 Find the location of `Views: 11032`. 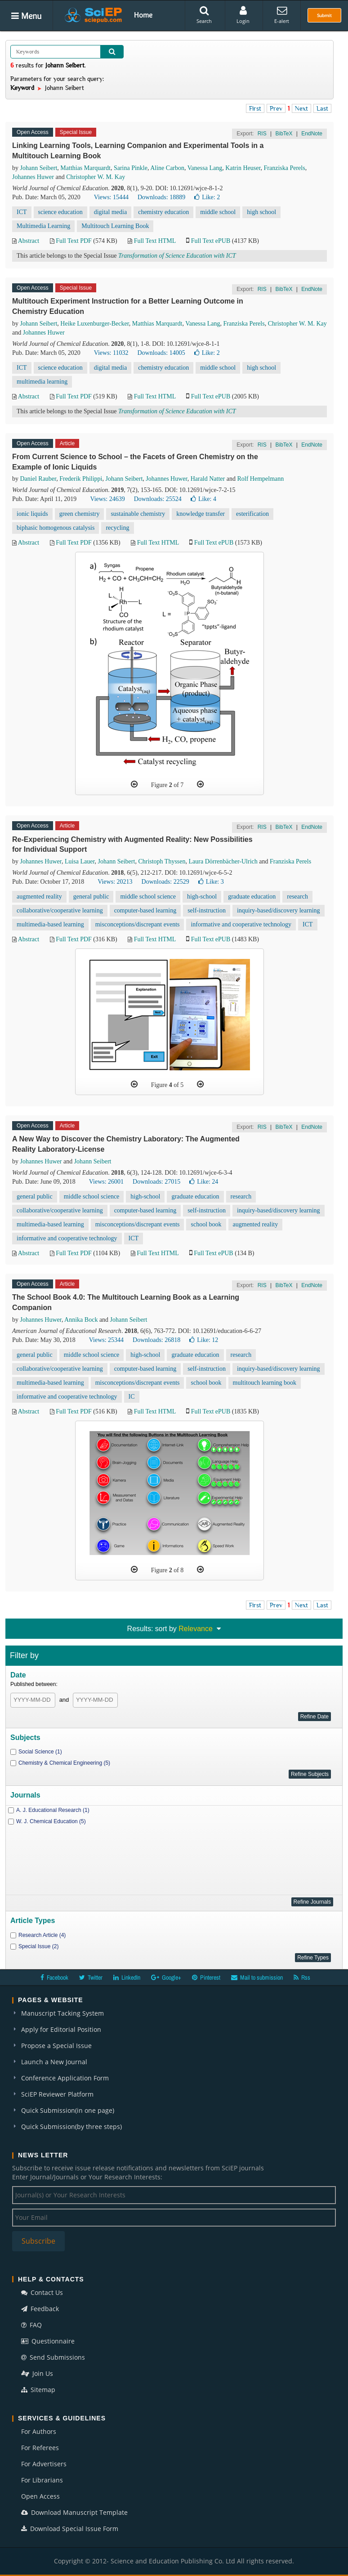

Views: 11032 is located at coordinates (111, 352).